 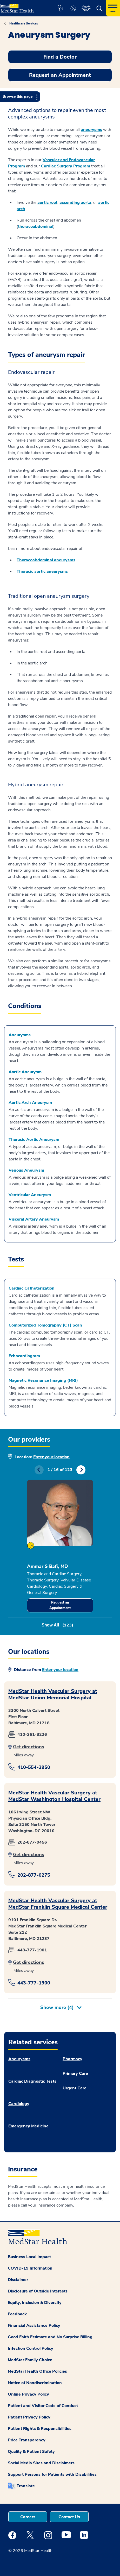 I want to click on Urgent Care, so click(x=74, y=2088).